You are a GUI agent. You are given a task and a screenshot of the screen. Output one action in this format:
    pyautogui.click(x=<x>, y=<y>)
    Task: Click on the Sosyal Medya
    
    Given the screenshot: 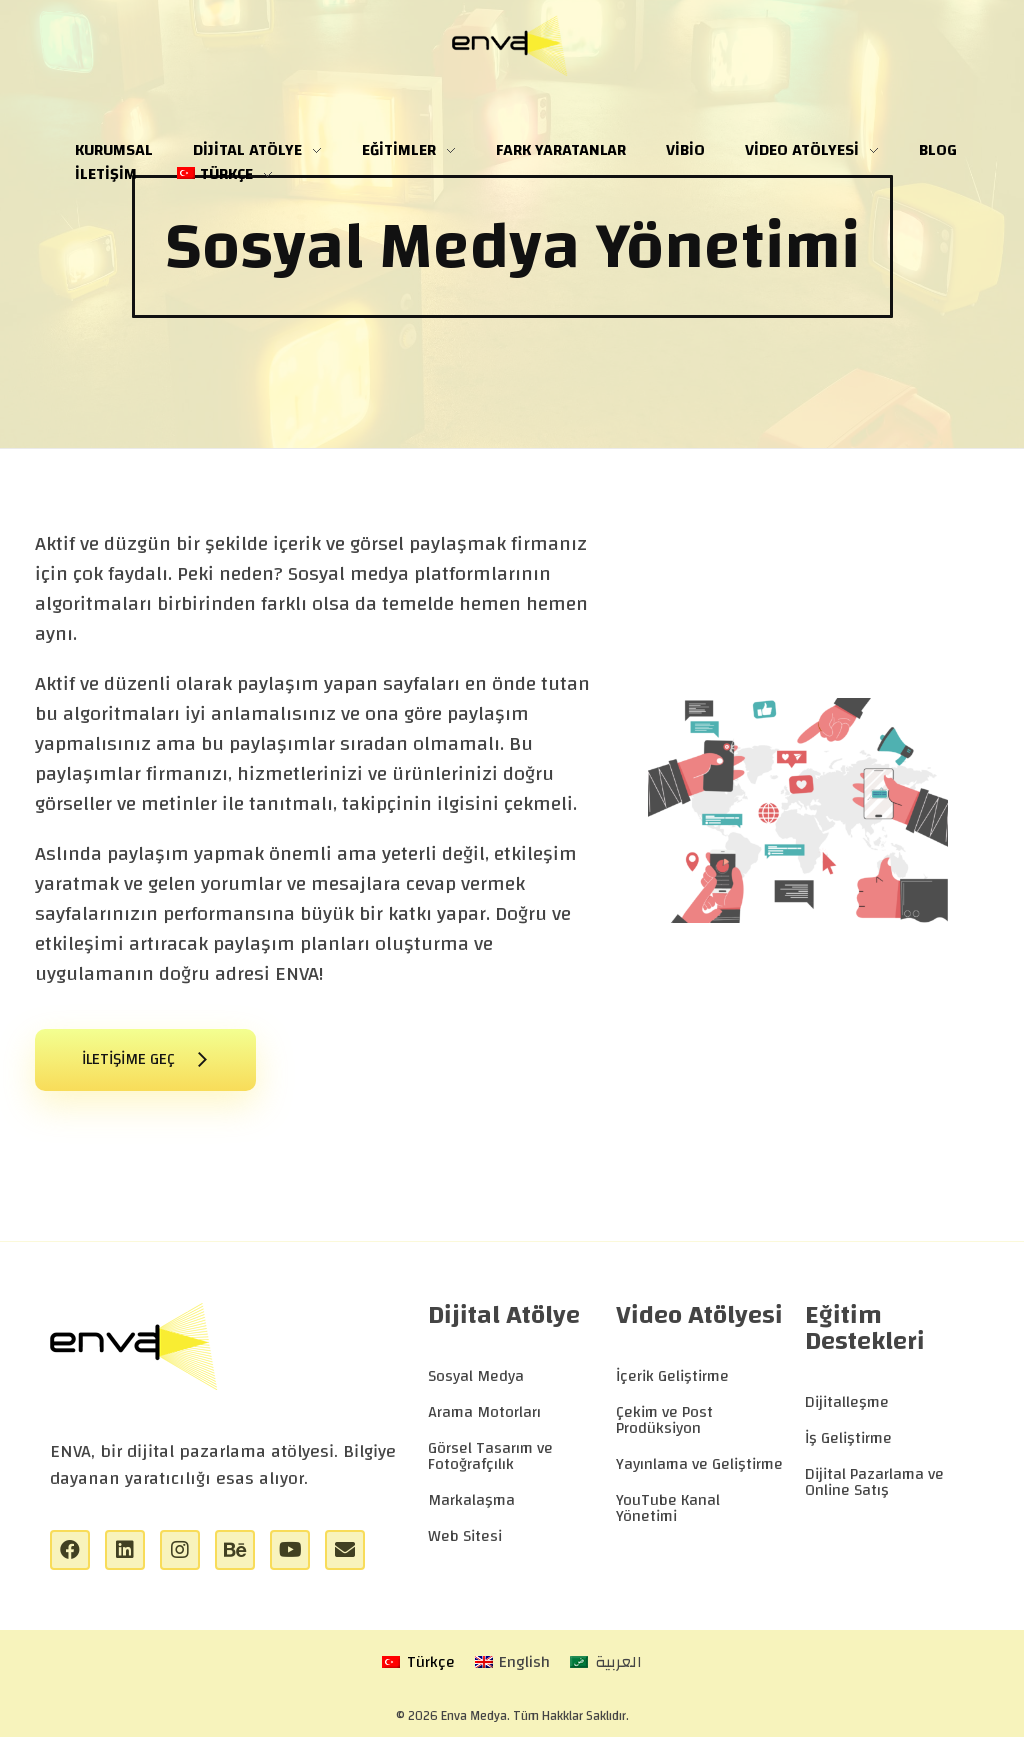 What is the action you would take?
    pyautogui.click(x=476, y=1376)
    